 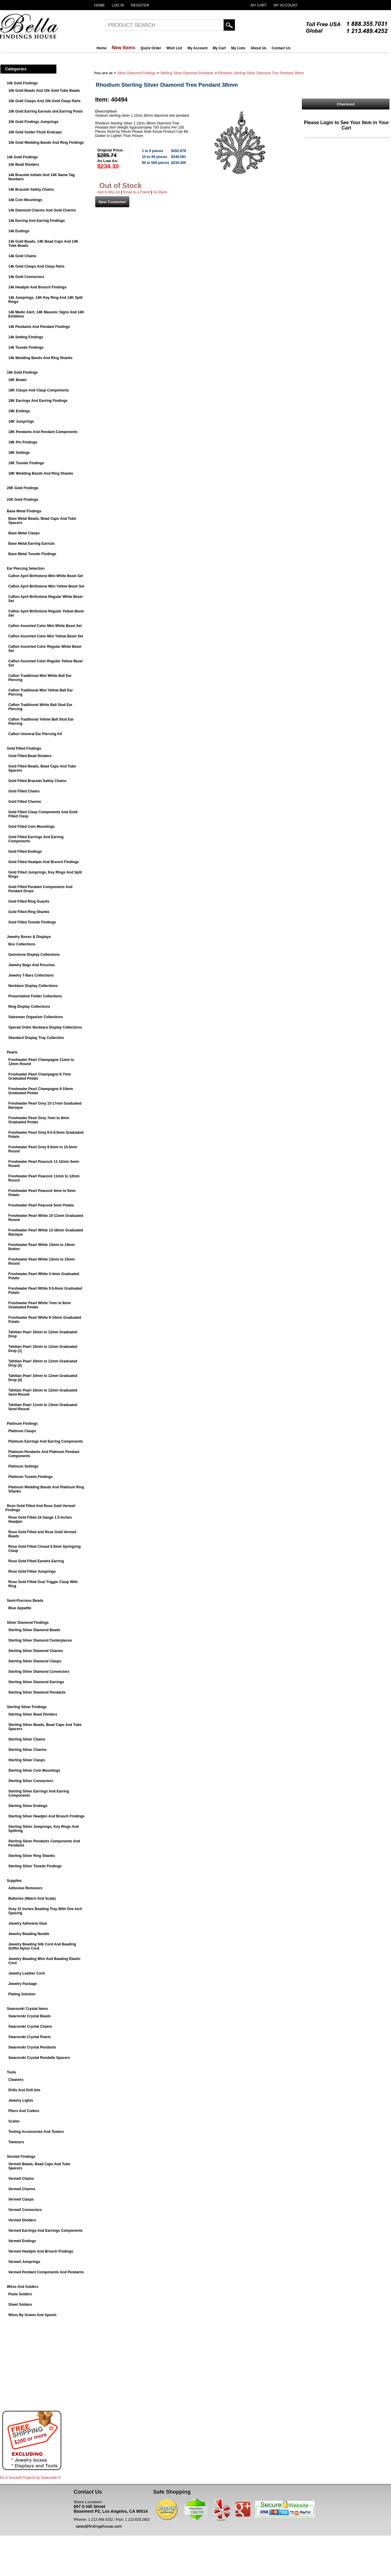 What do you see at coordinates (25, 2210) in the screenshot?
I see `Vermeil Connectors` at bounding box center [25, 2210].